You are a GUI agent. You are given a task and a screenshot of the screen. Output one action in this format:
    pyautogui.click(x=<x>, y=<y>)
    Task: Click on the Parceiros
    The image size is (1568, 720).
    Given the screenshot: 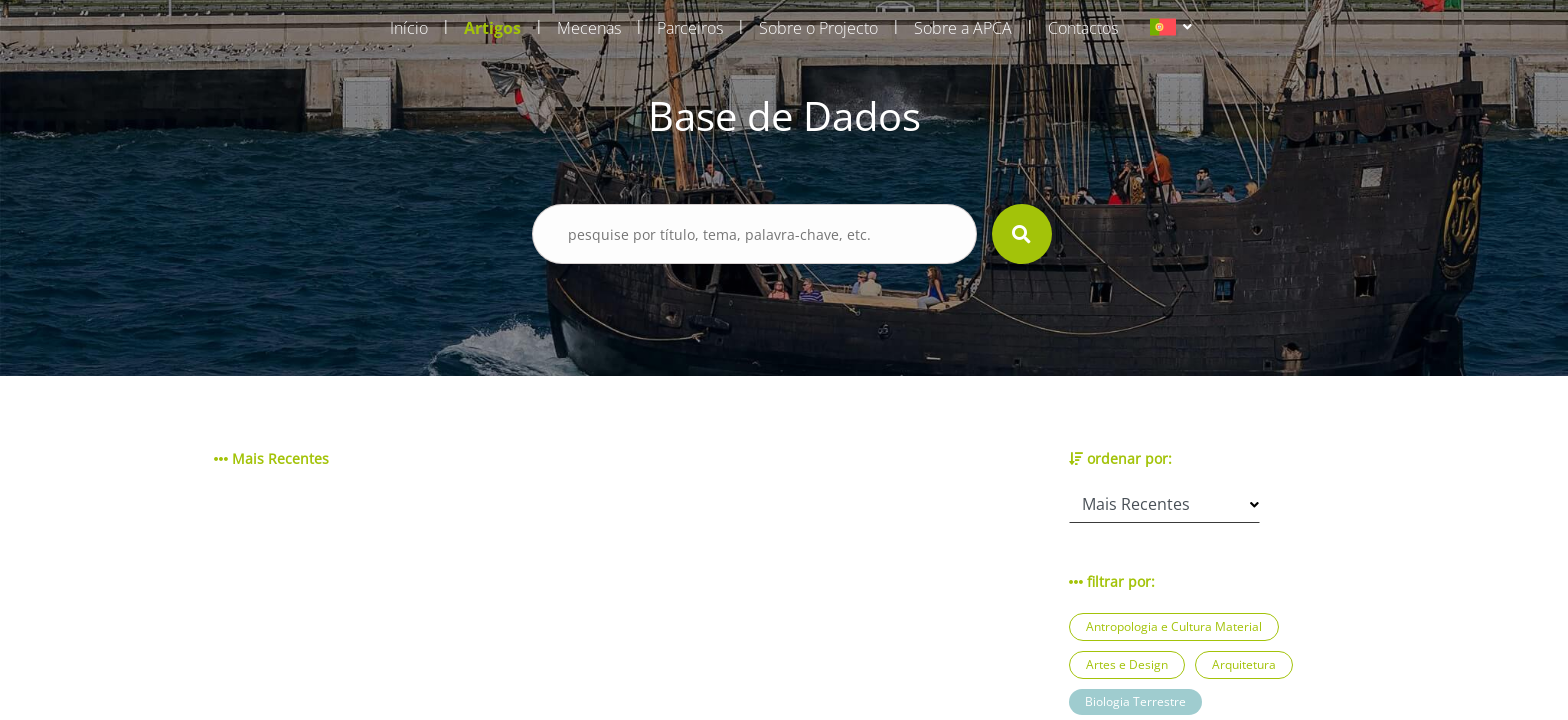 What is the action you would take?
    pyautogui.click(x=690, y=28)
    